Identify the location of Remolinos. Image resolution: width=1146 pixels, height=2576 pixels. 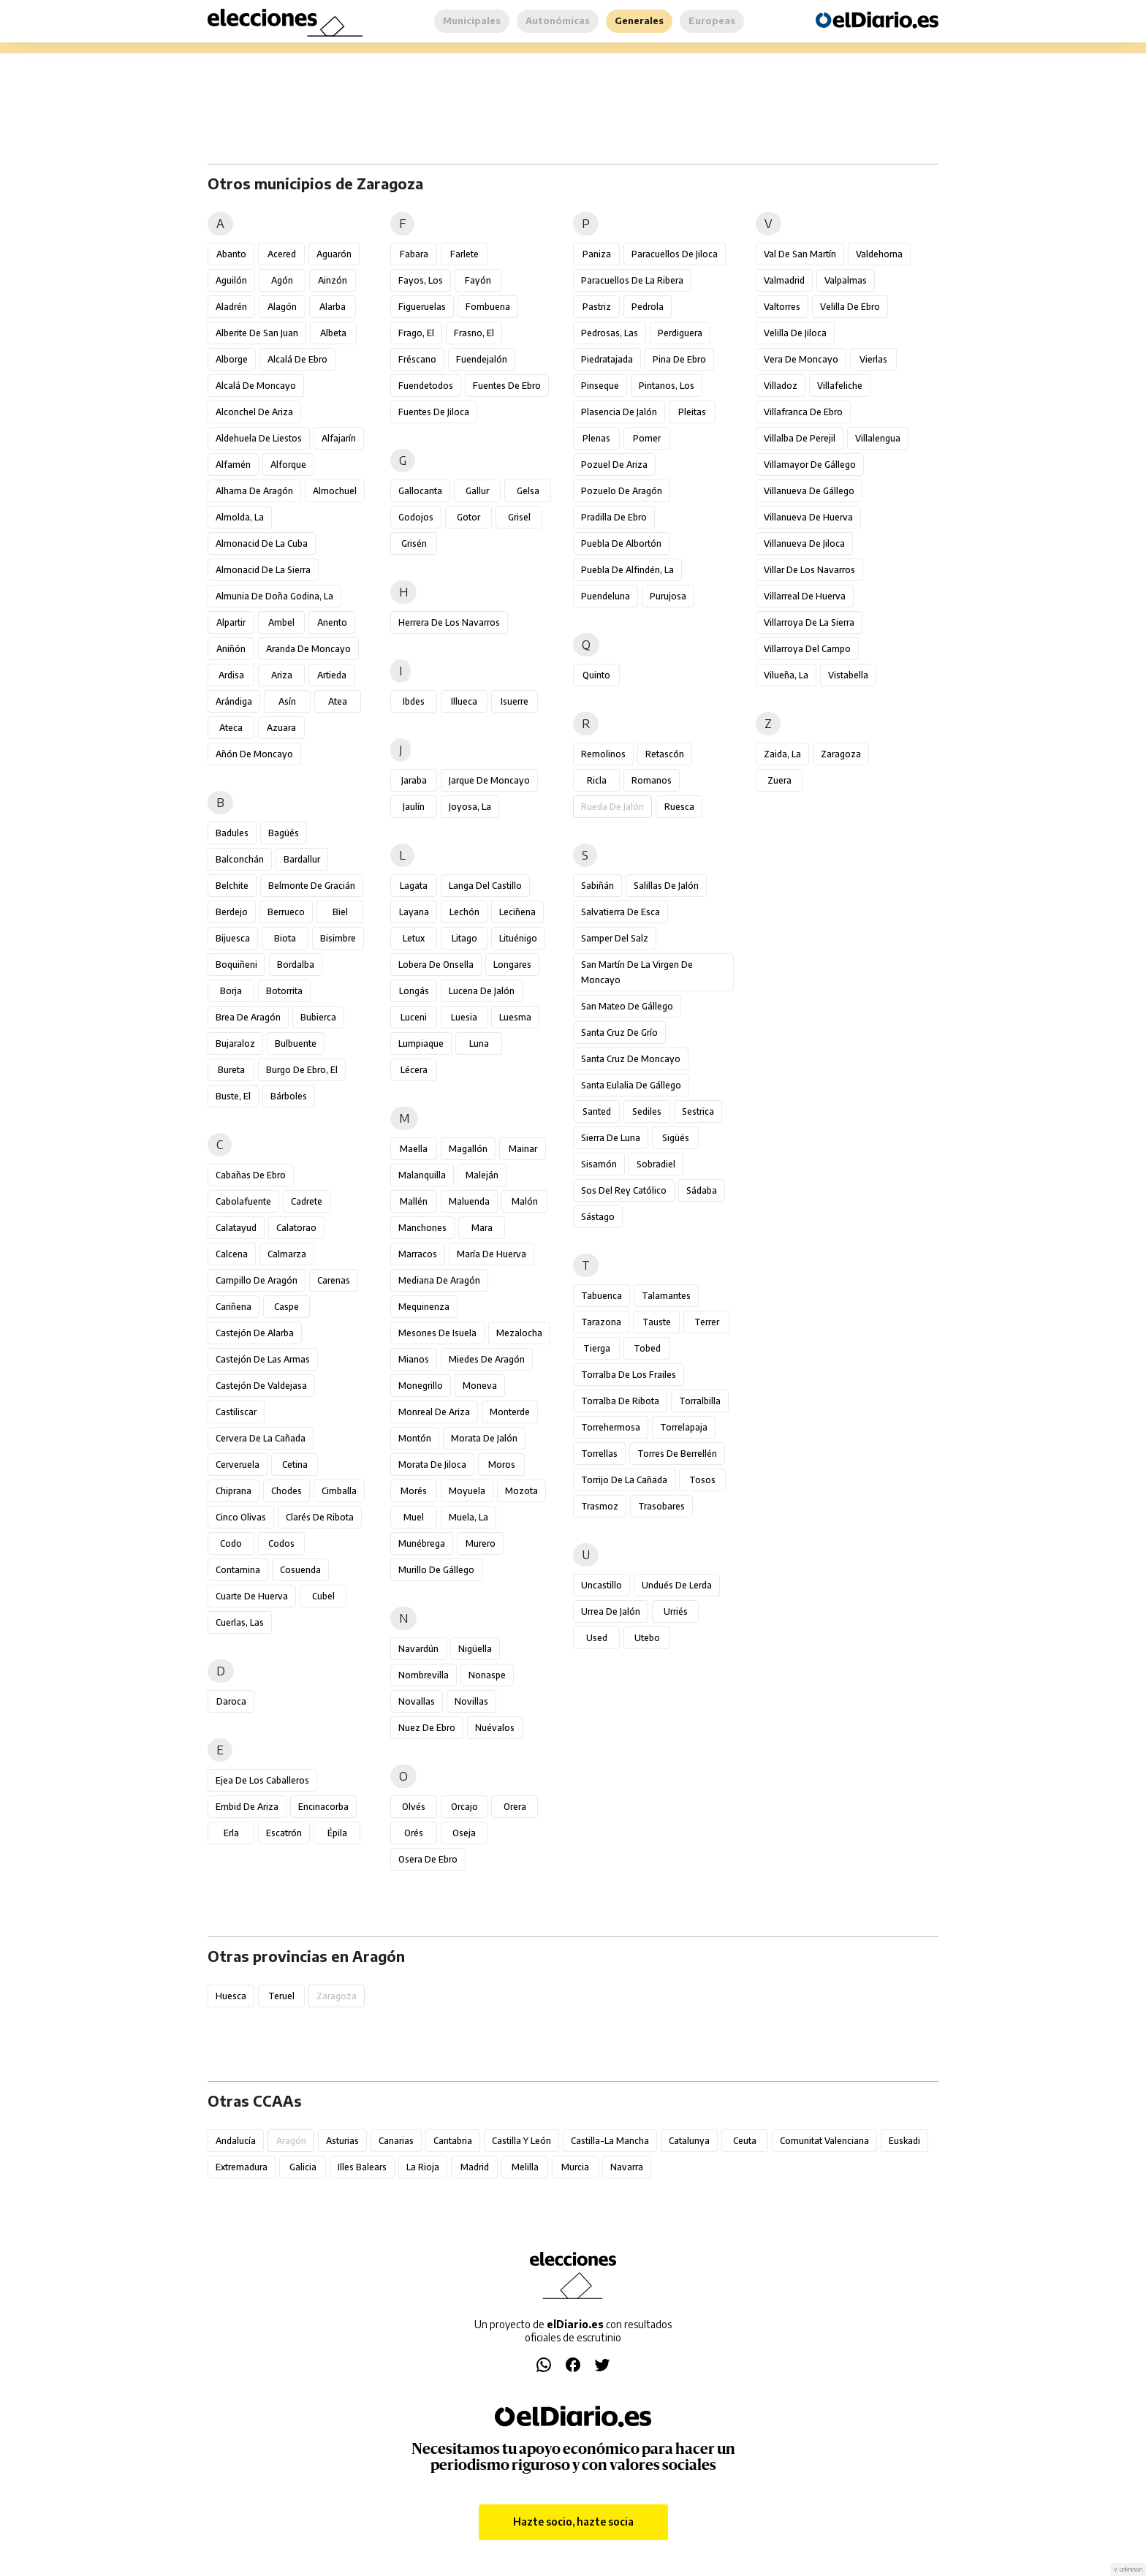
(603, 754).